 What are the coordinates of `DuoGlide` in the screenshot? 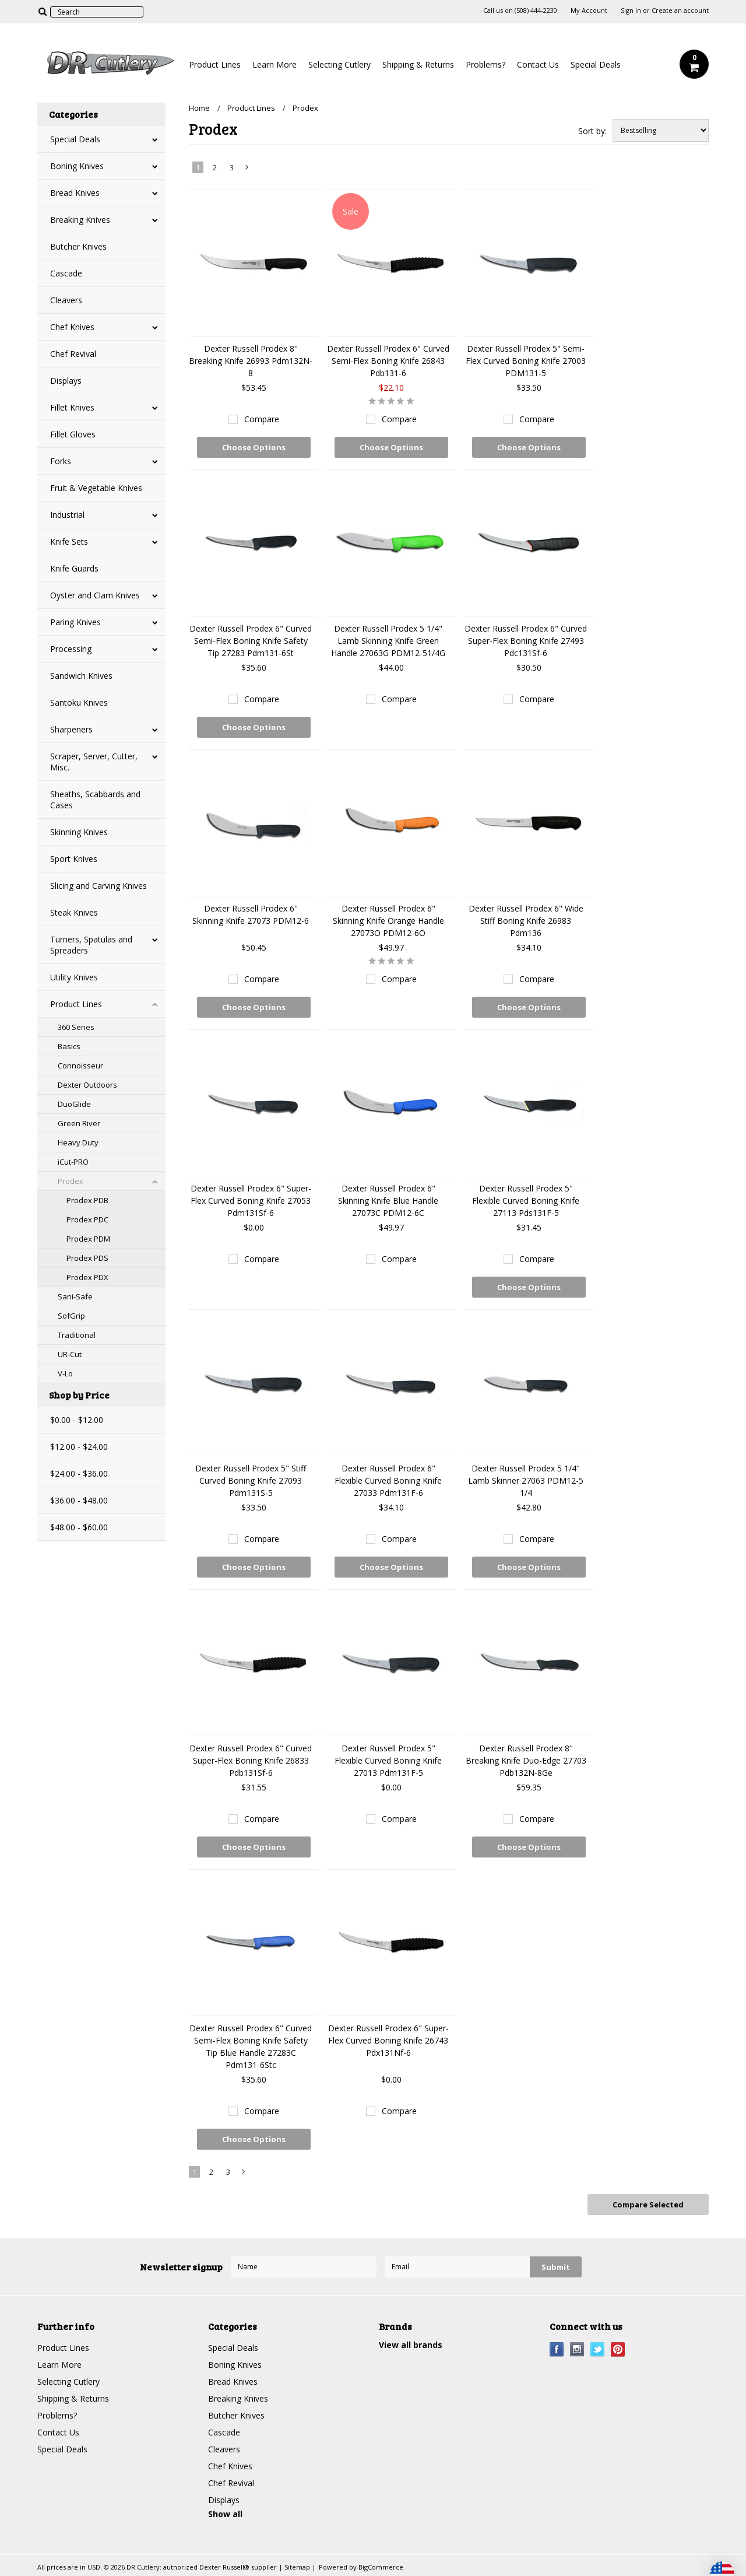 It's located at (74, 1104).